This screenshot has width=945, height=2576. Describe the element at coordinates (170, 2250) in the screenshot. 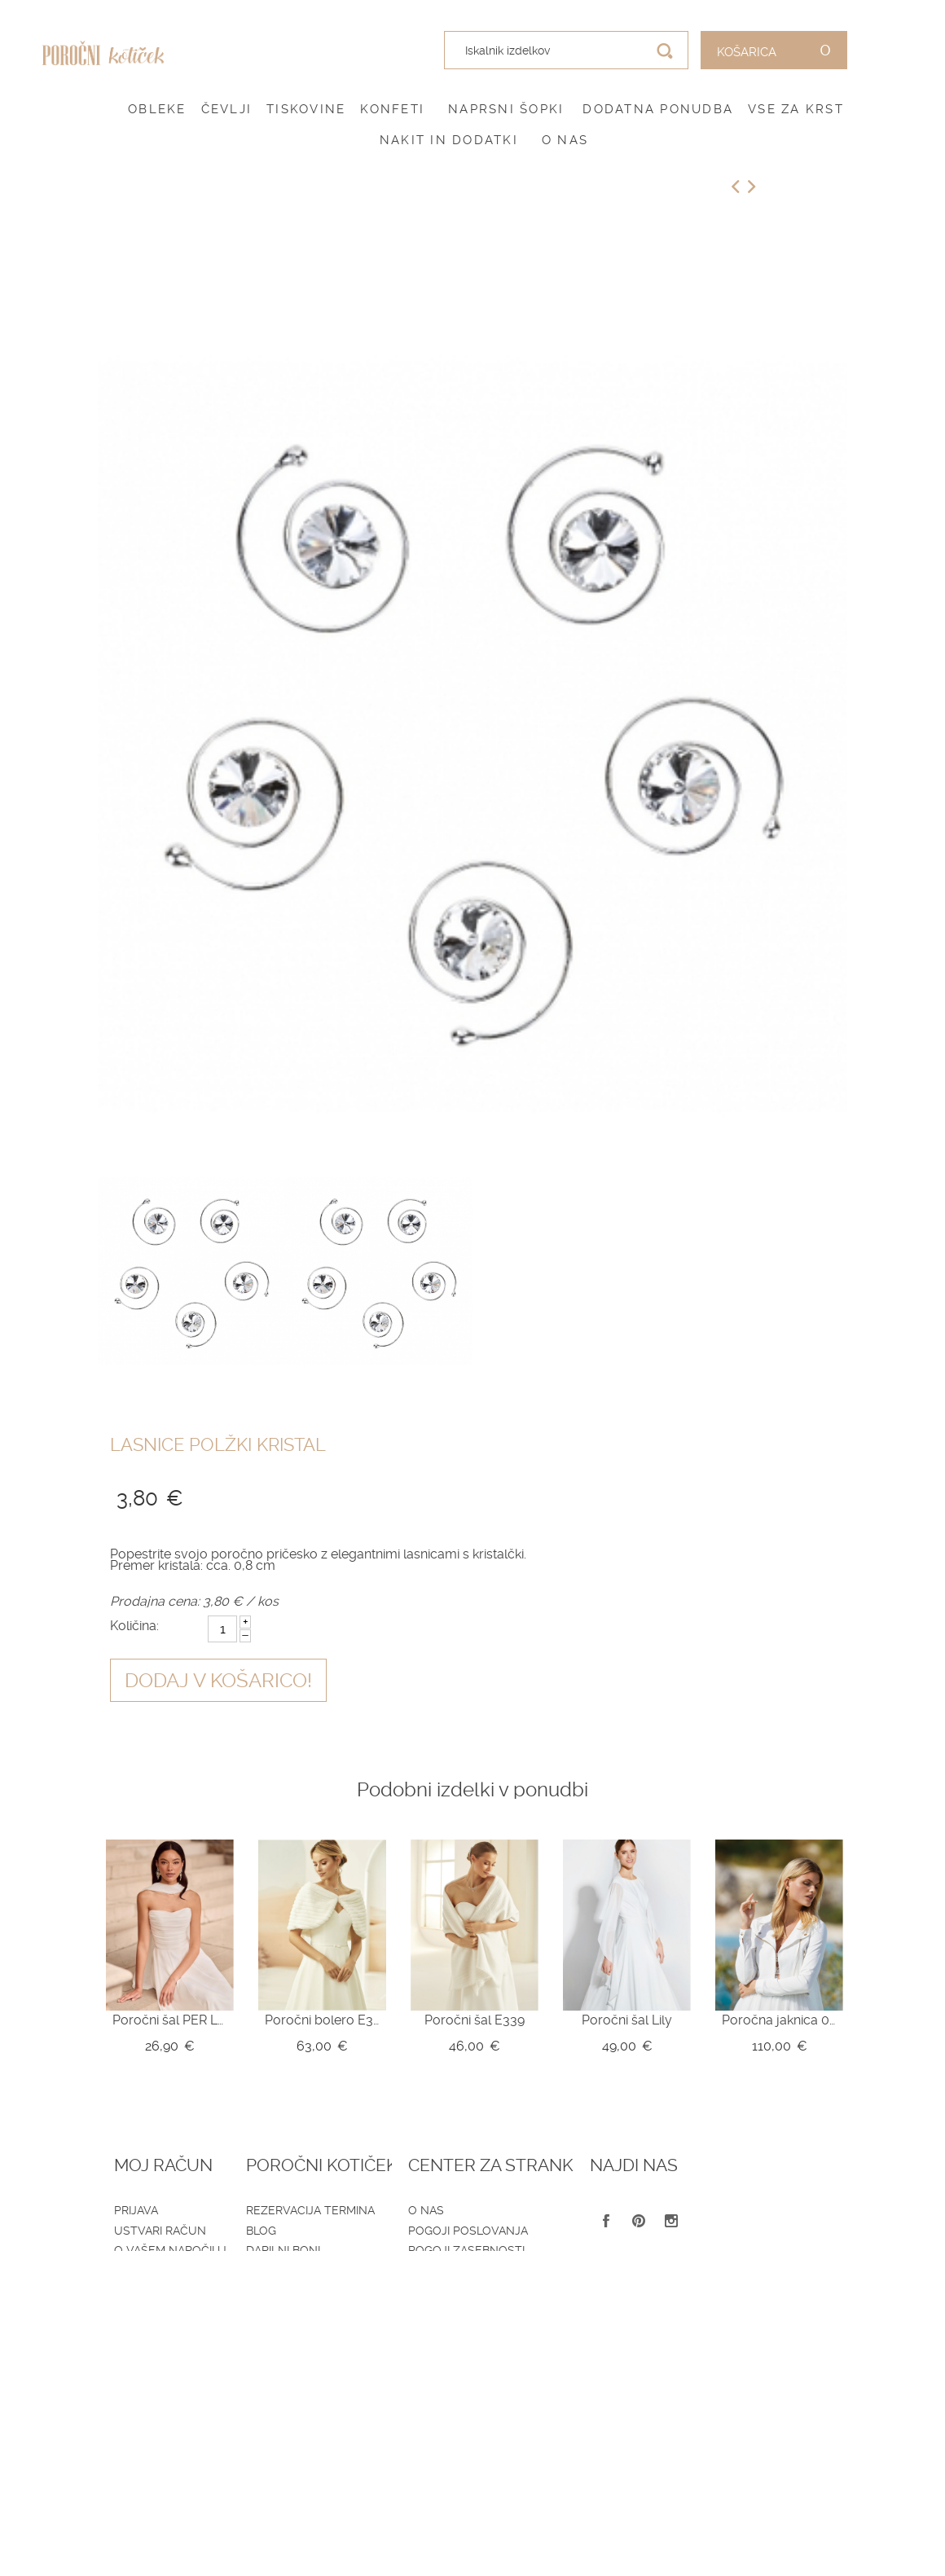

I see `O vašem naročilu` at that location.